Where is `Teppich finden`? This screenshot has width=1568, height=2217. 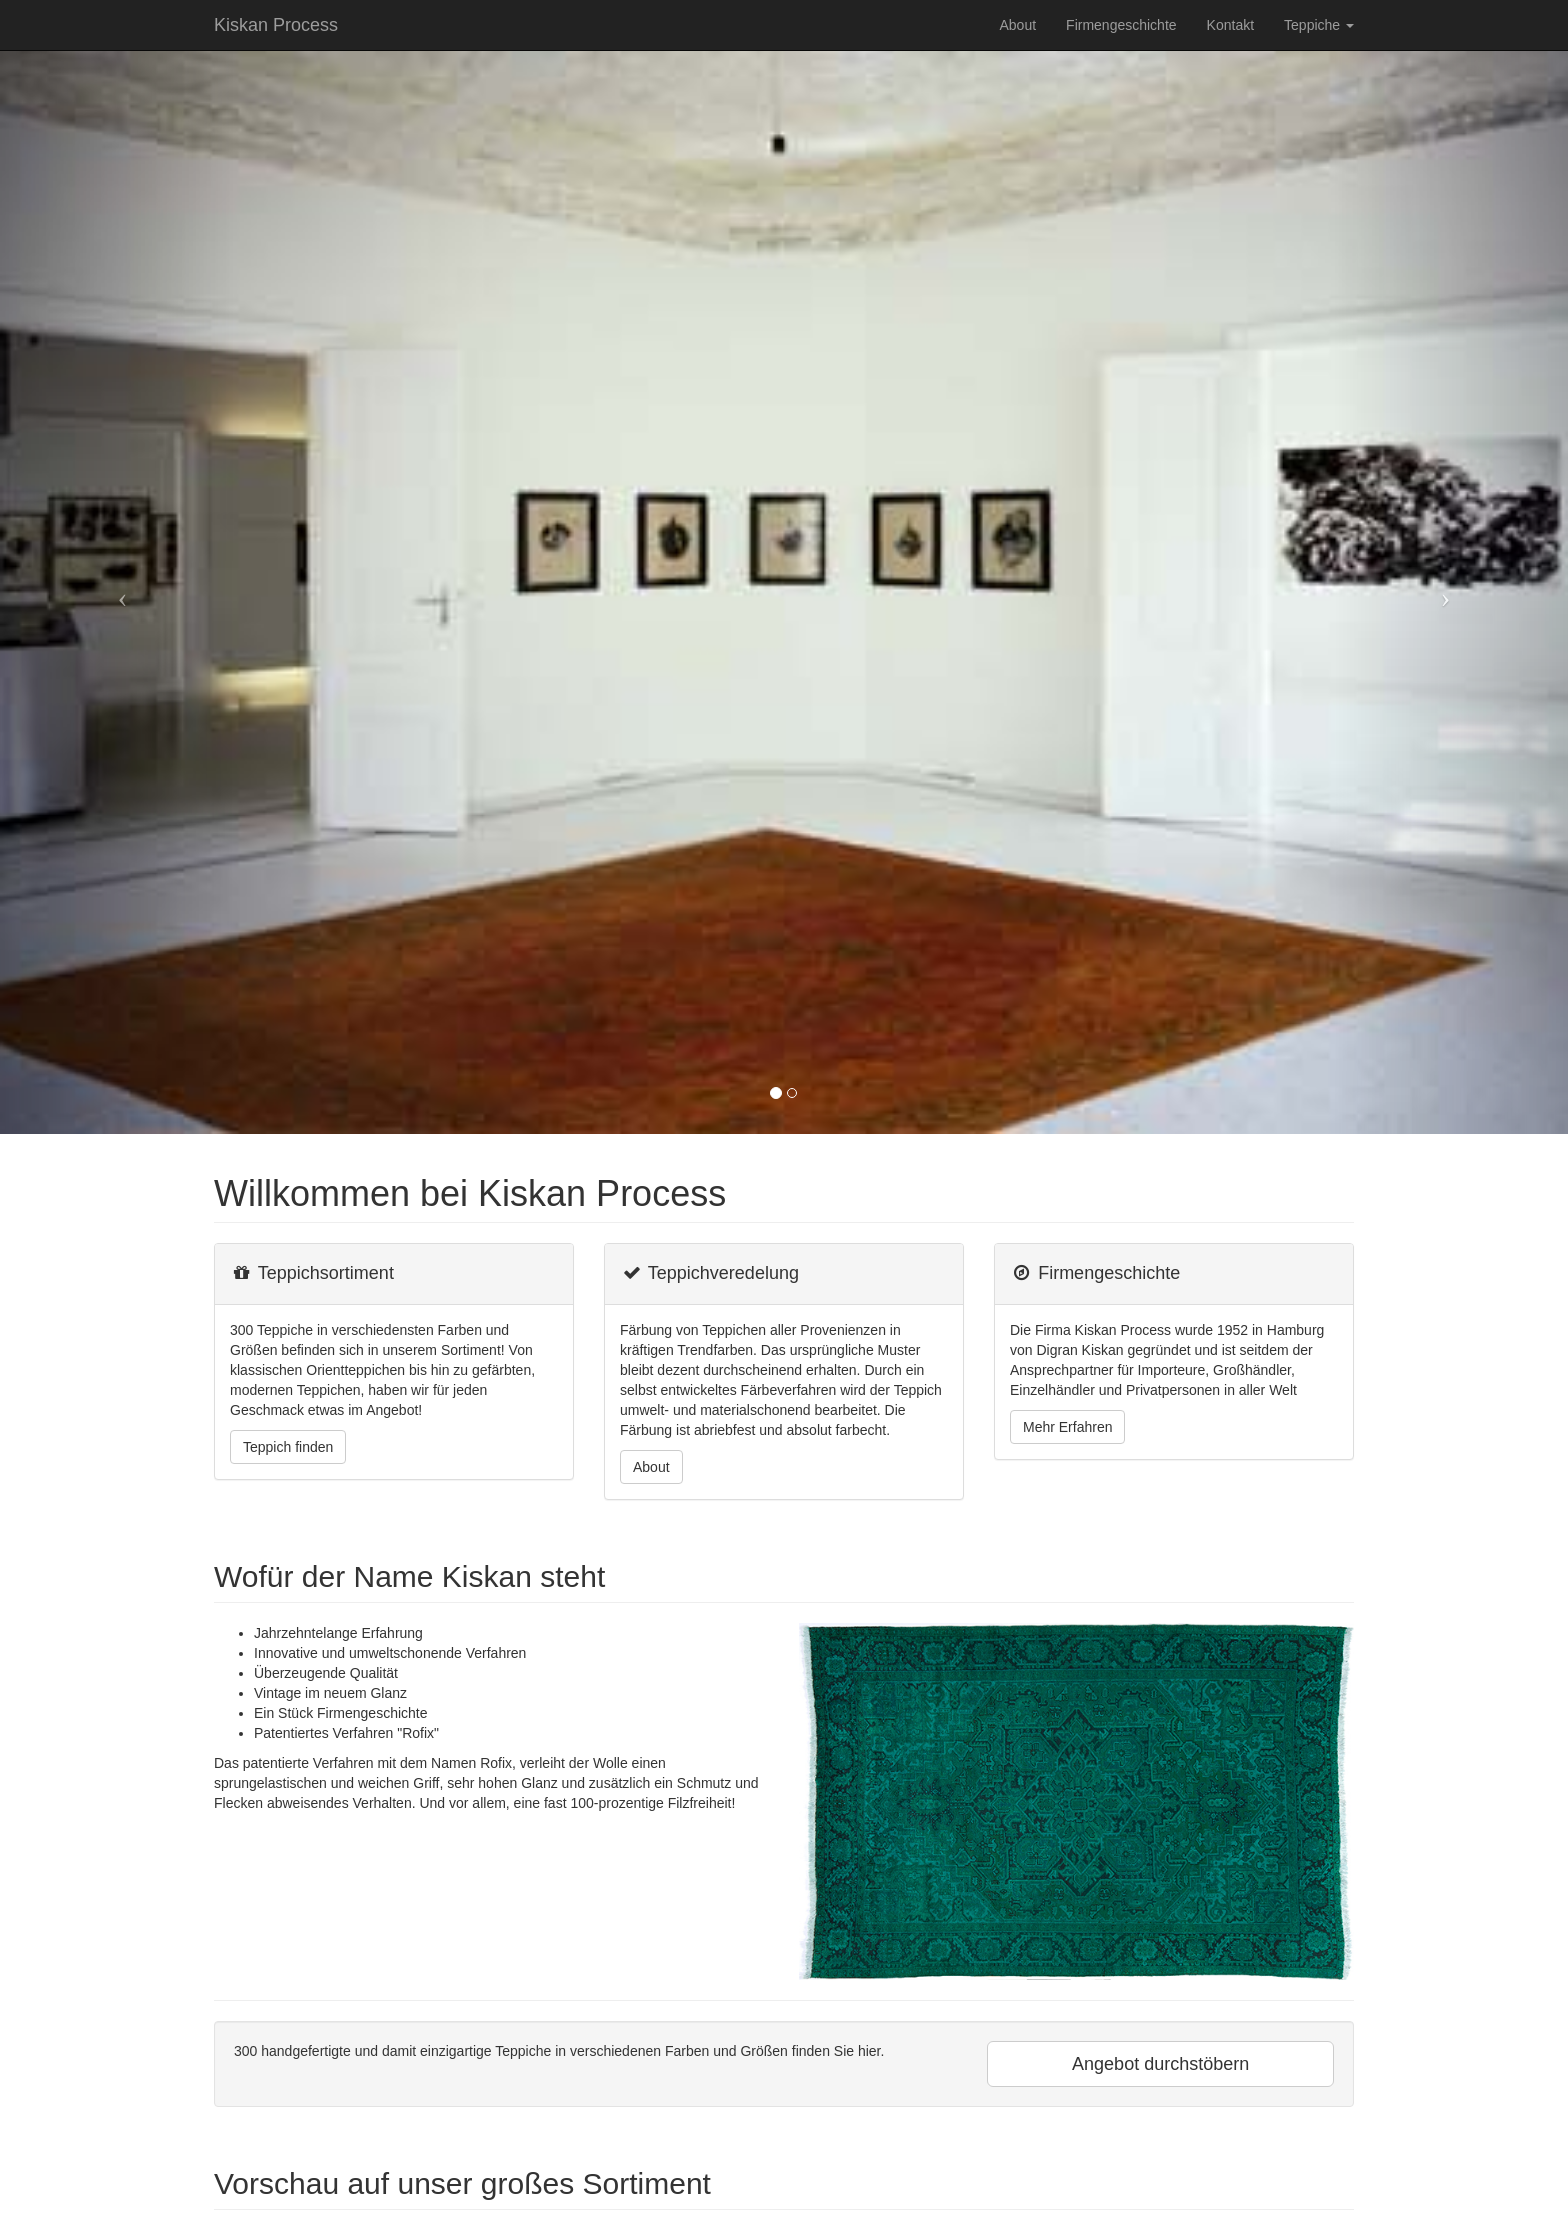 Teppich finden is located at coordinates (288, 1447).